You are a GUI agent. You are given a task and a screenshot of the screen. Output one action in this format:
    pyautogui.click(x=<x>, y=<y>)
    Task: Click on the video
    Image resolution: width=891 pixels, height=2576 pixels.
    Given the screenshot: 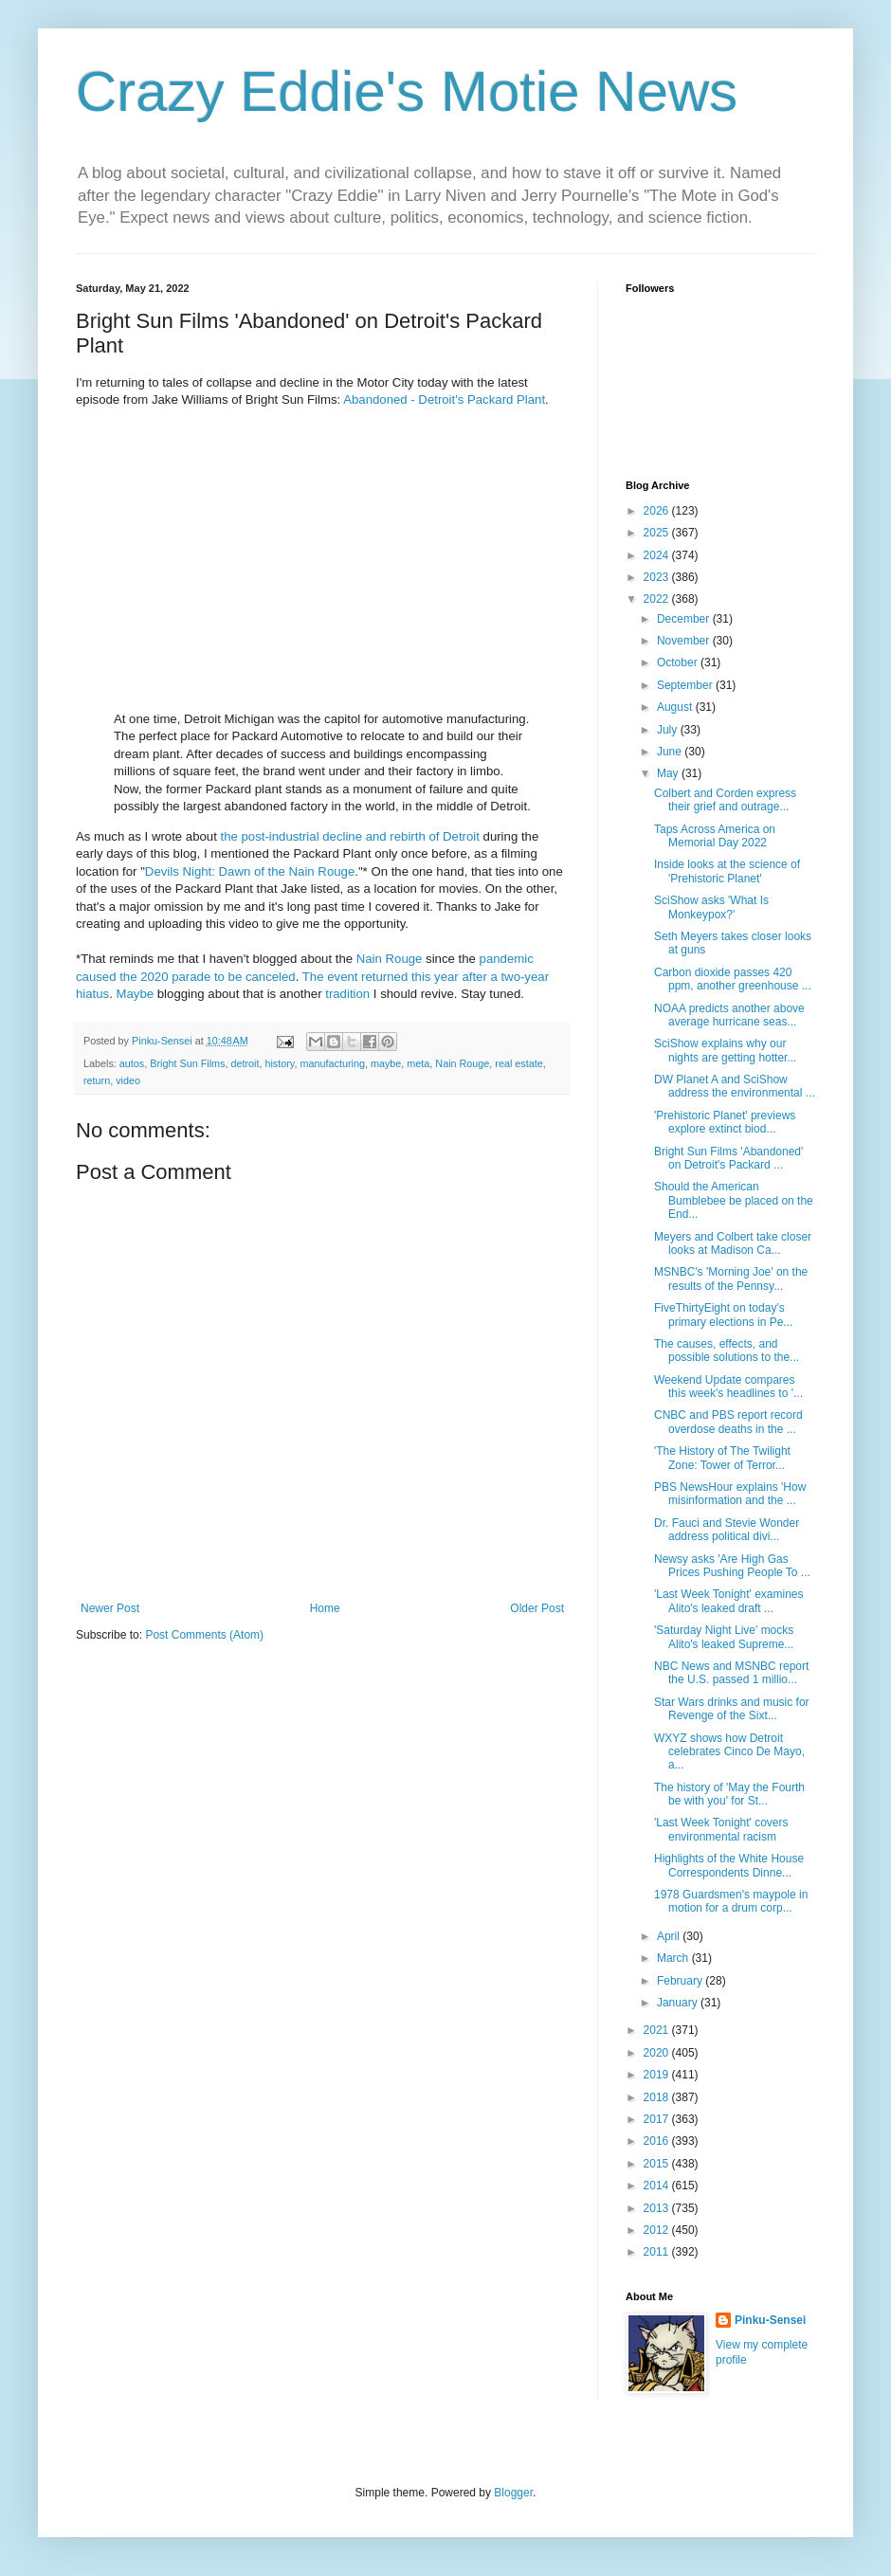 What is the action you would take?
    pyautogui.click(x=128, y=1080)
    